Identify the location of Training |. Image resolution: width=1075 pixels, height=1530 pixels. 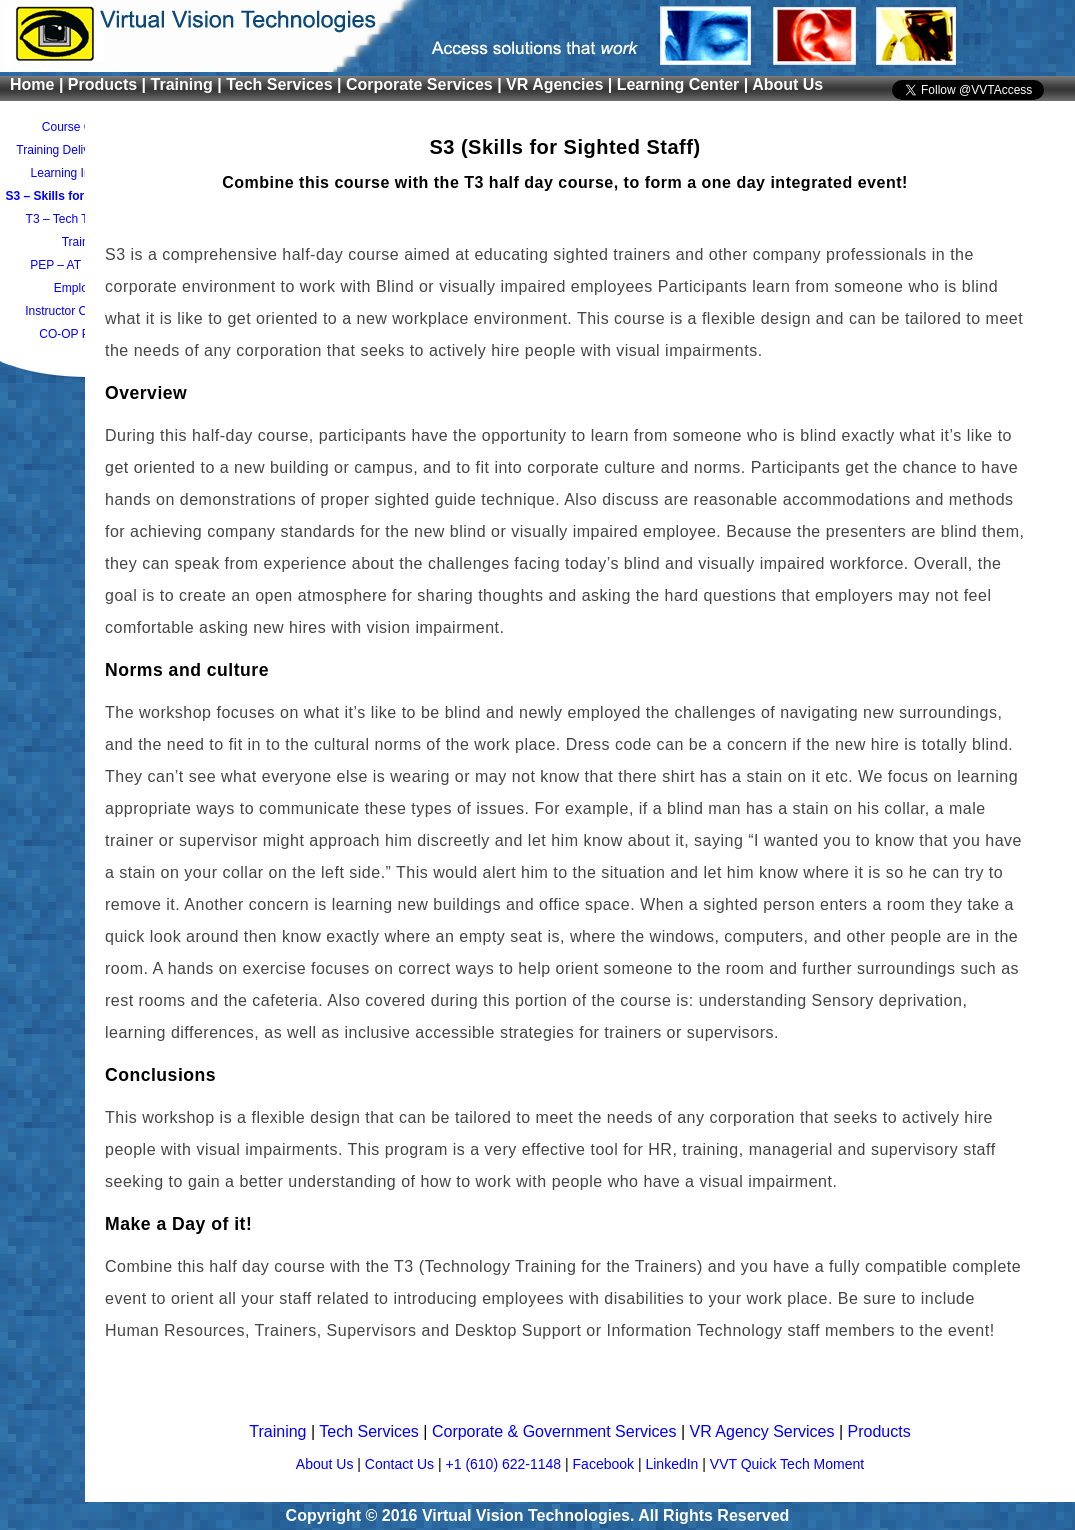
(189, 84).